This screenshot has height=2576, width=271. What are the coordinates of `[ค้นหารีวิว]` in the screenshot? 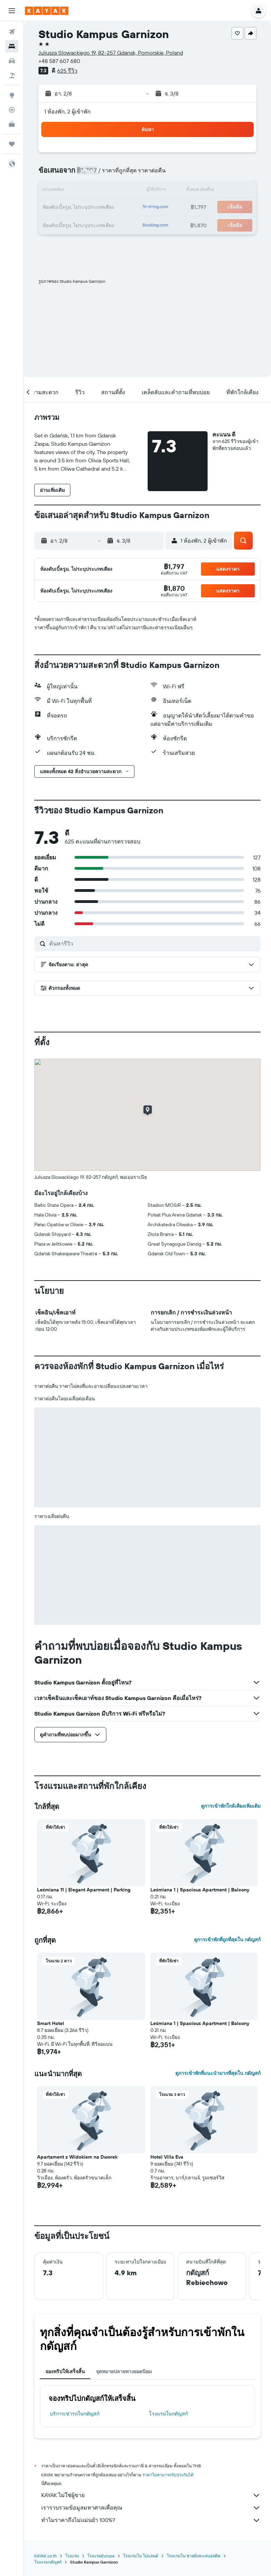 It's located at (153, 943).